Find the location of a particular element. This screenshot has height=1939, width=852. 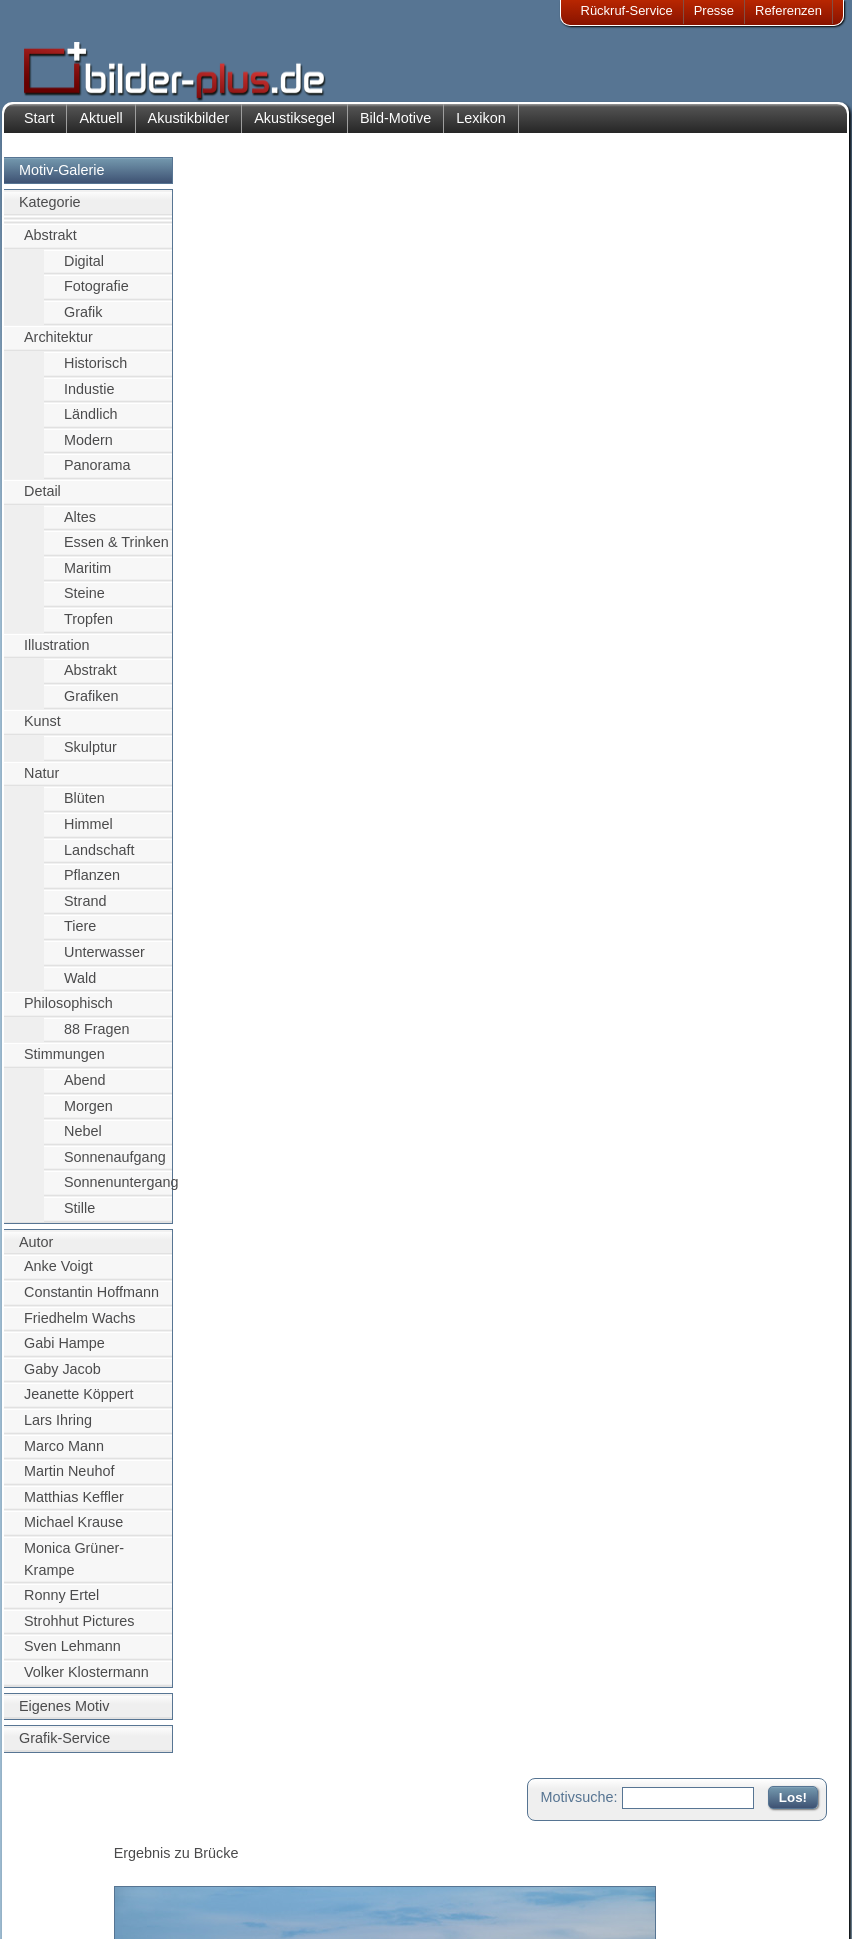

Rückruf is located at coordinates (368, 1906).